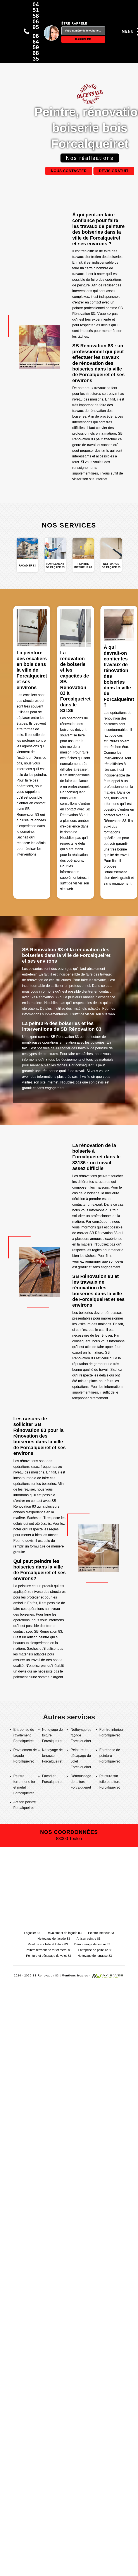 Image resolution: width=138 pixels, height=2576 pixels. What do you see at coordinates (48, 1944) in the screenshot?
I see `Peinture sur tuile et toiture 83` at bounding box center [48, 1944].